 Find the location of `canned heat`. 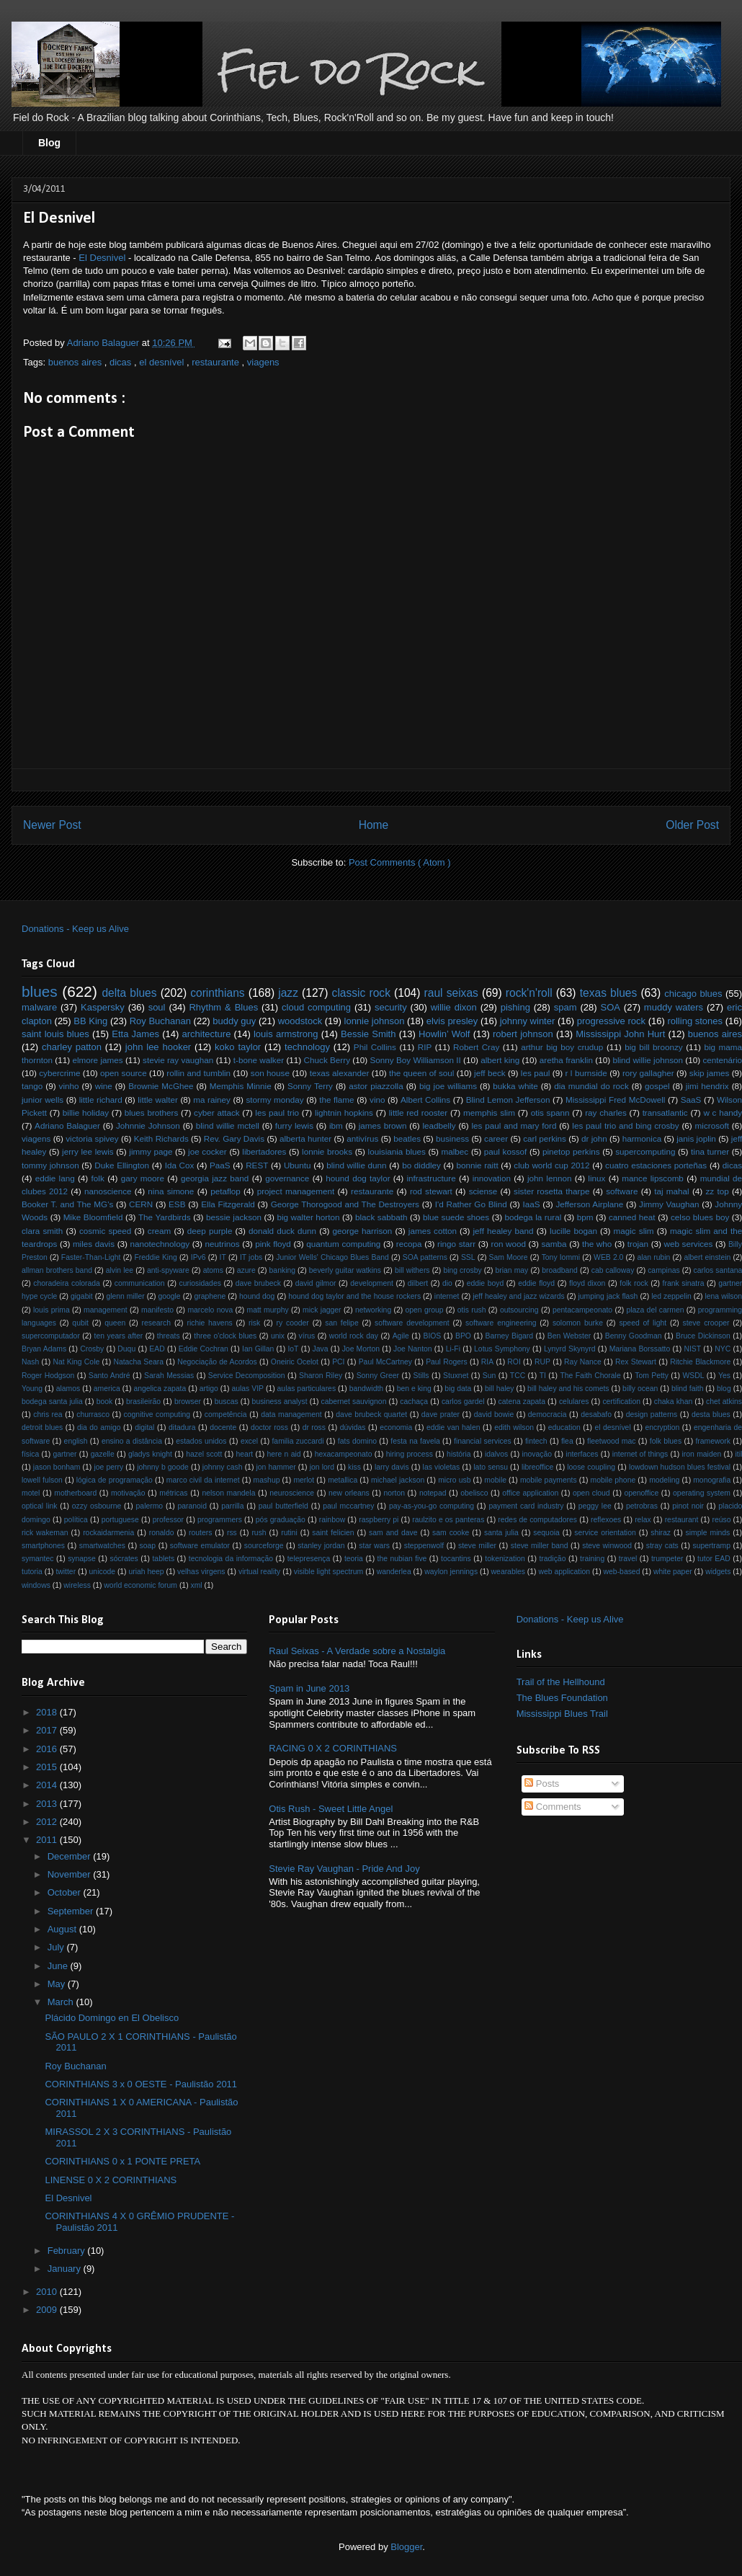

canned heat is located at coordinates (632, 1217).